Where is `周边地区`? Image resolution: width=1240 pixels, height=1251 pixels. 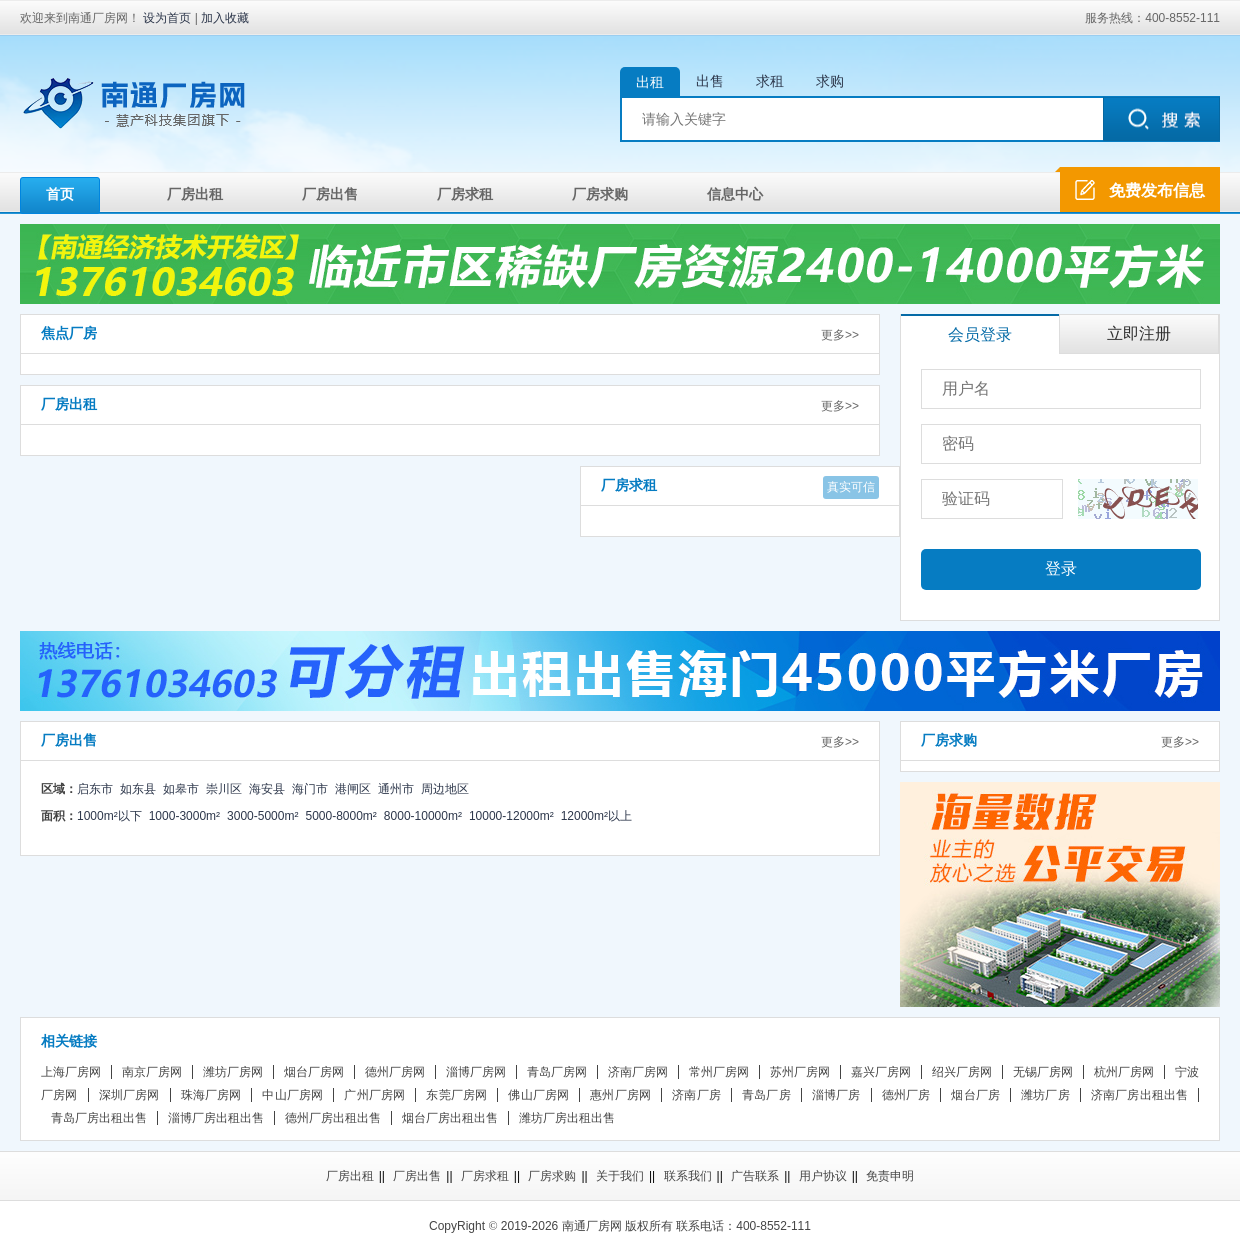 周边地区 is located at coordinates (445, 789).